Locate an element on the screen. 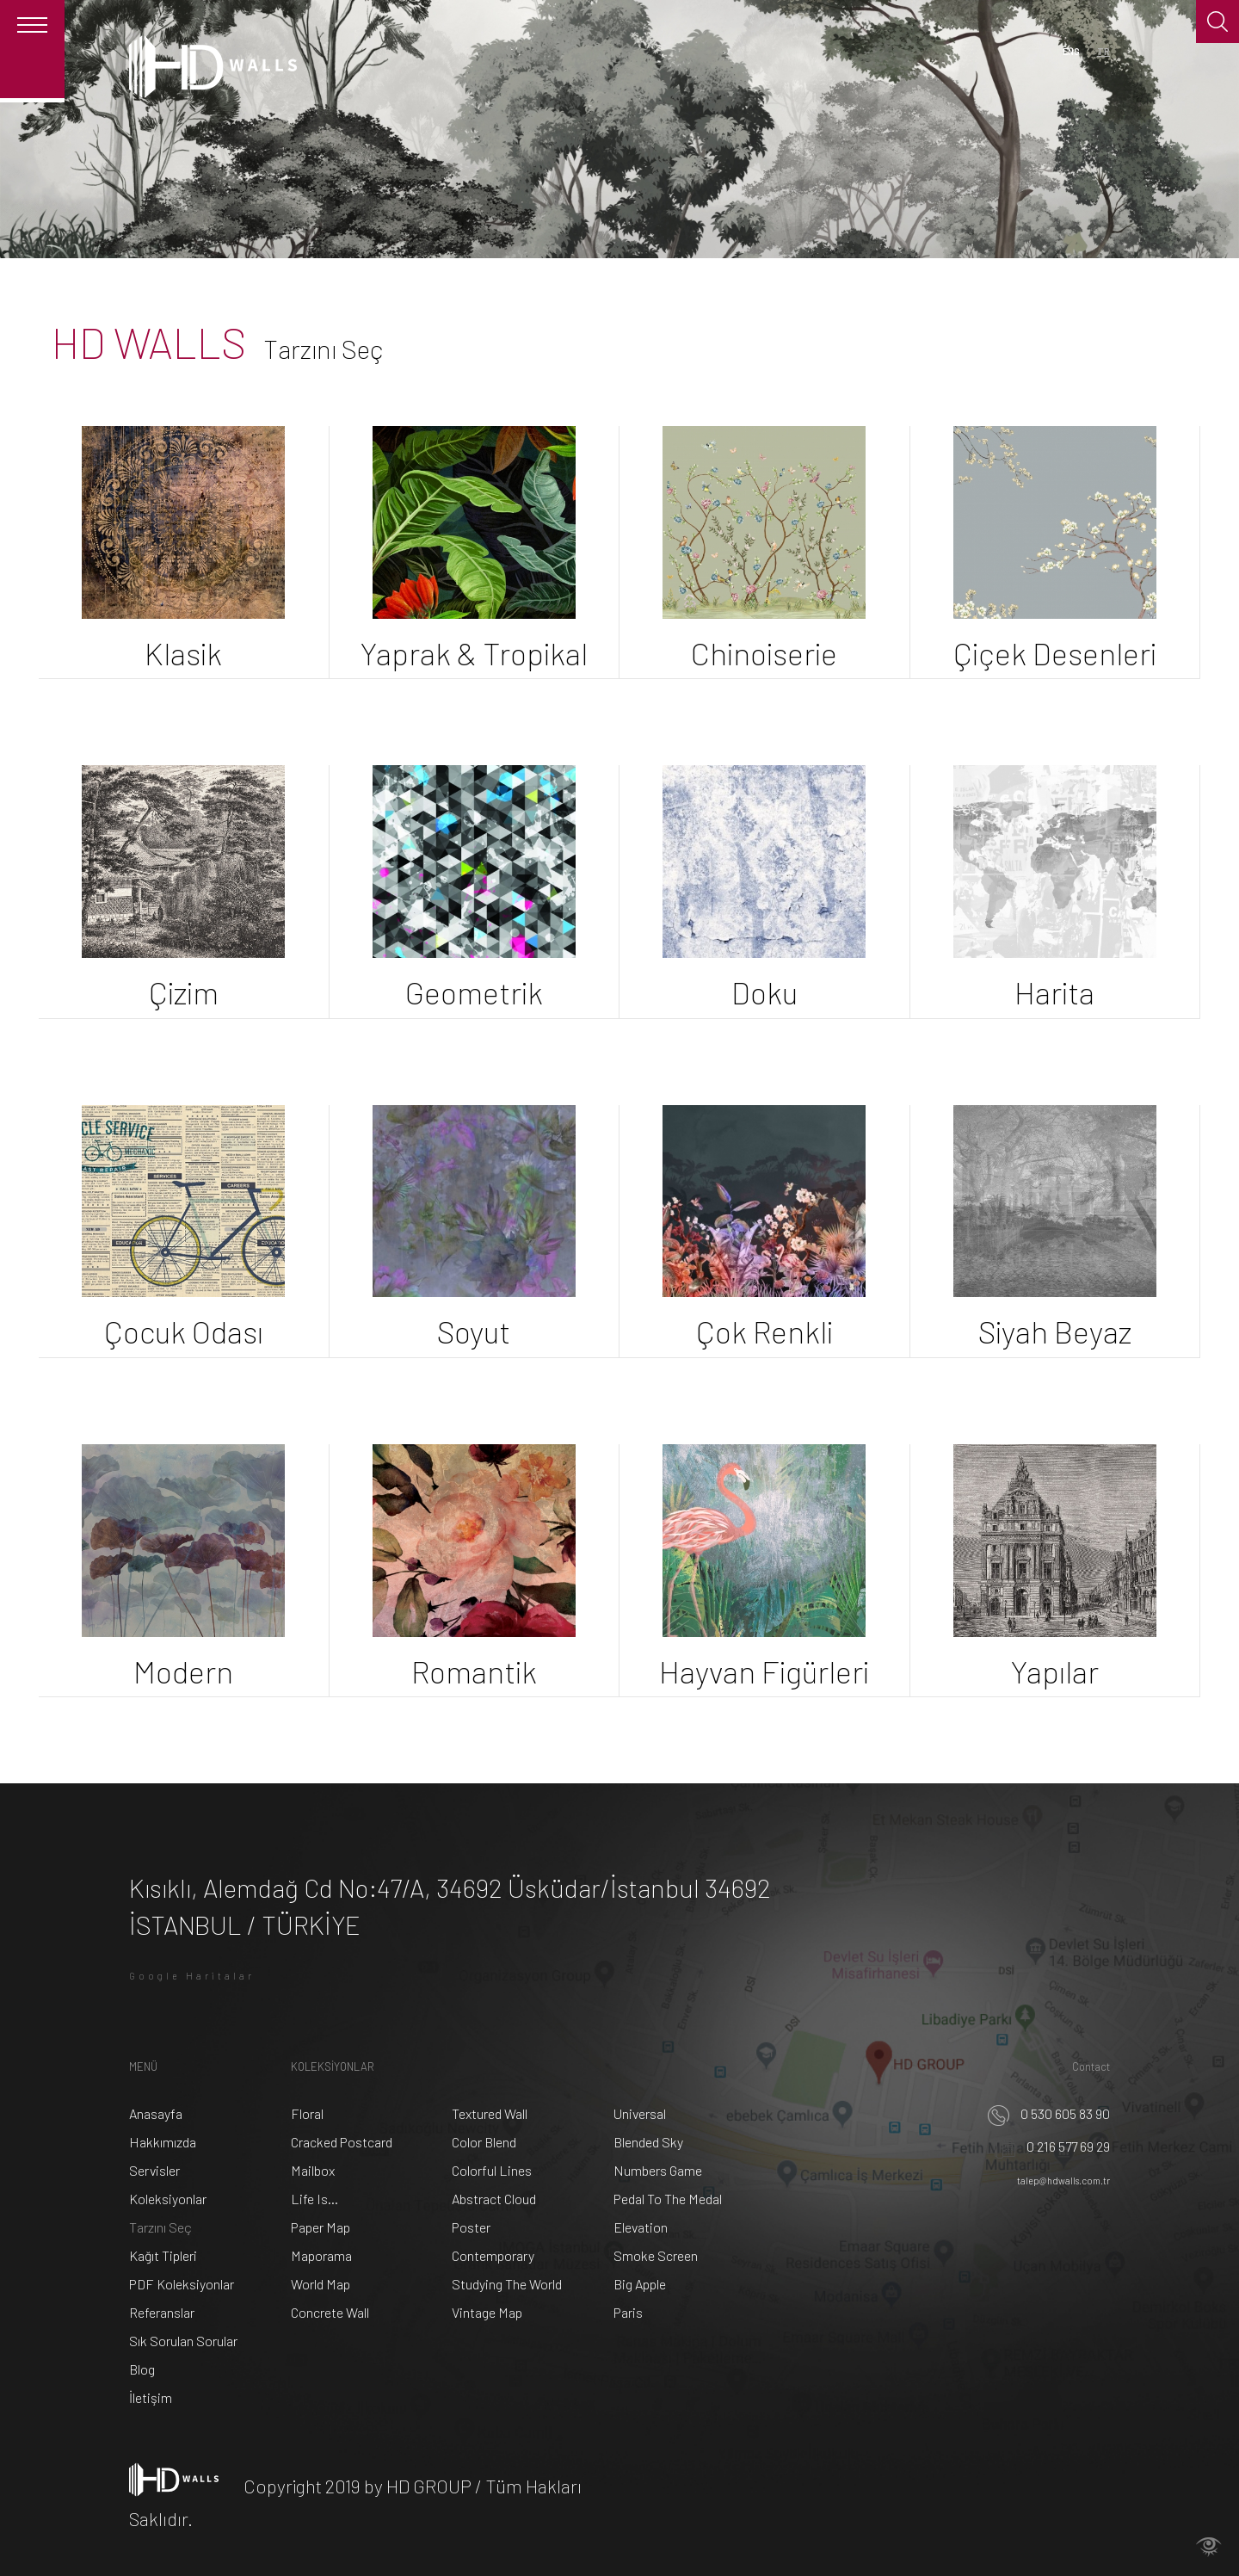 Image resolution: width=1239 pixels, height=2576 pixels. Concrete Wall is located at coordinates (330, 2312).